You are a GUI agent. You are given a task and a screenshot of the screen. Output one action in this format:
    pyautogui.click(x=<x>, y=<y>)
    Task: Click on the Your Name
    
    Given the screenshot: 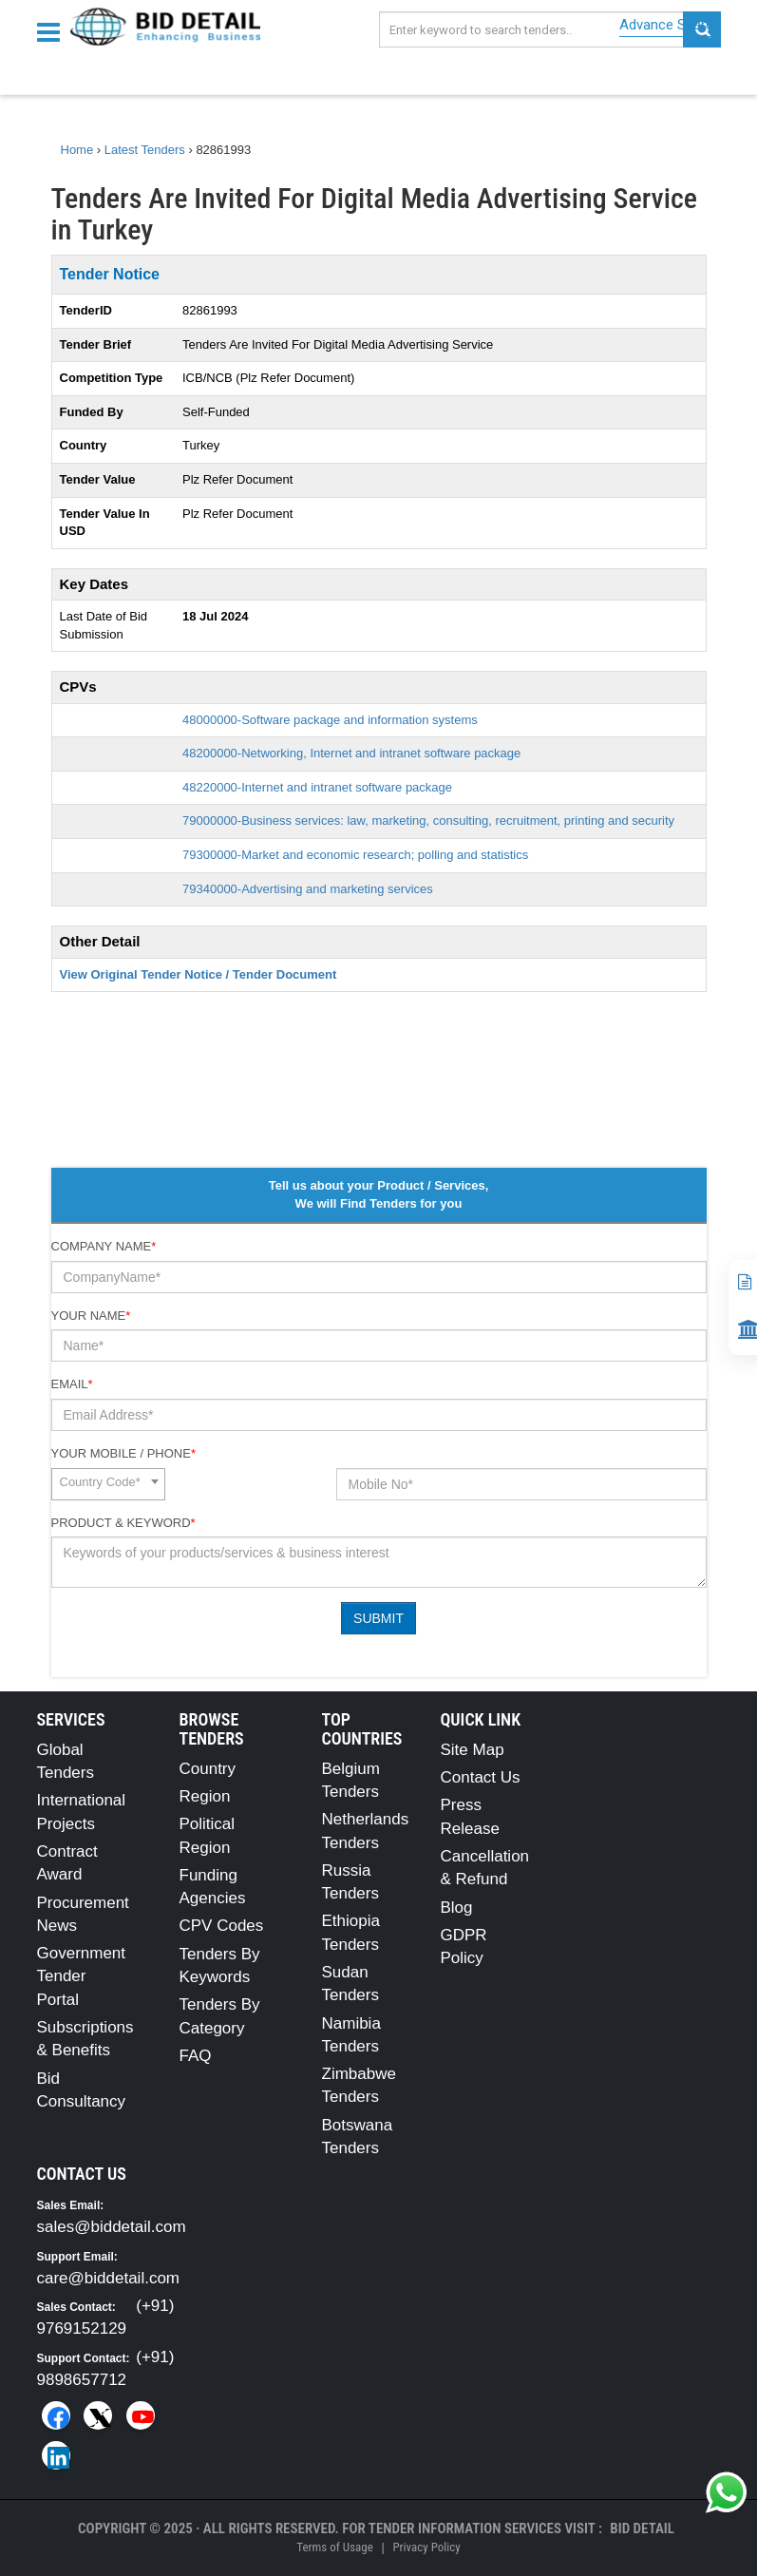 What is the action you would take?
    pyautogui.click(x=91, y=1315)
    